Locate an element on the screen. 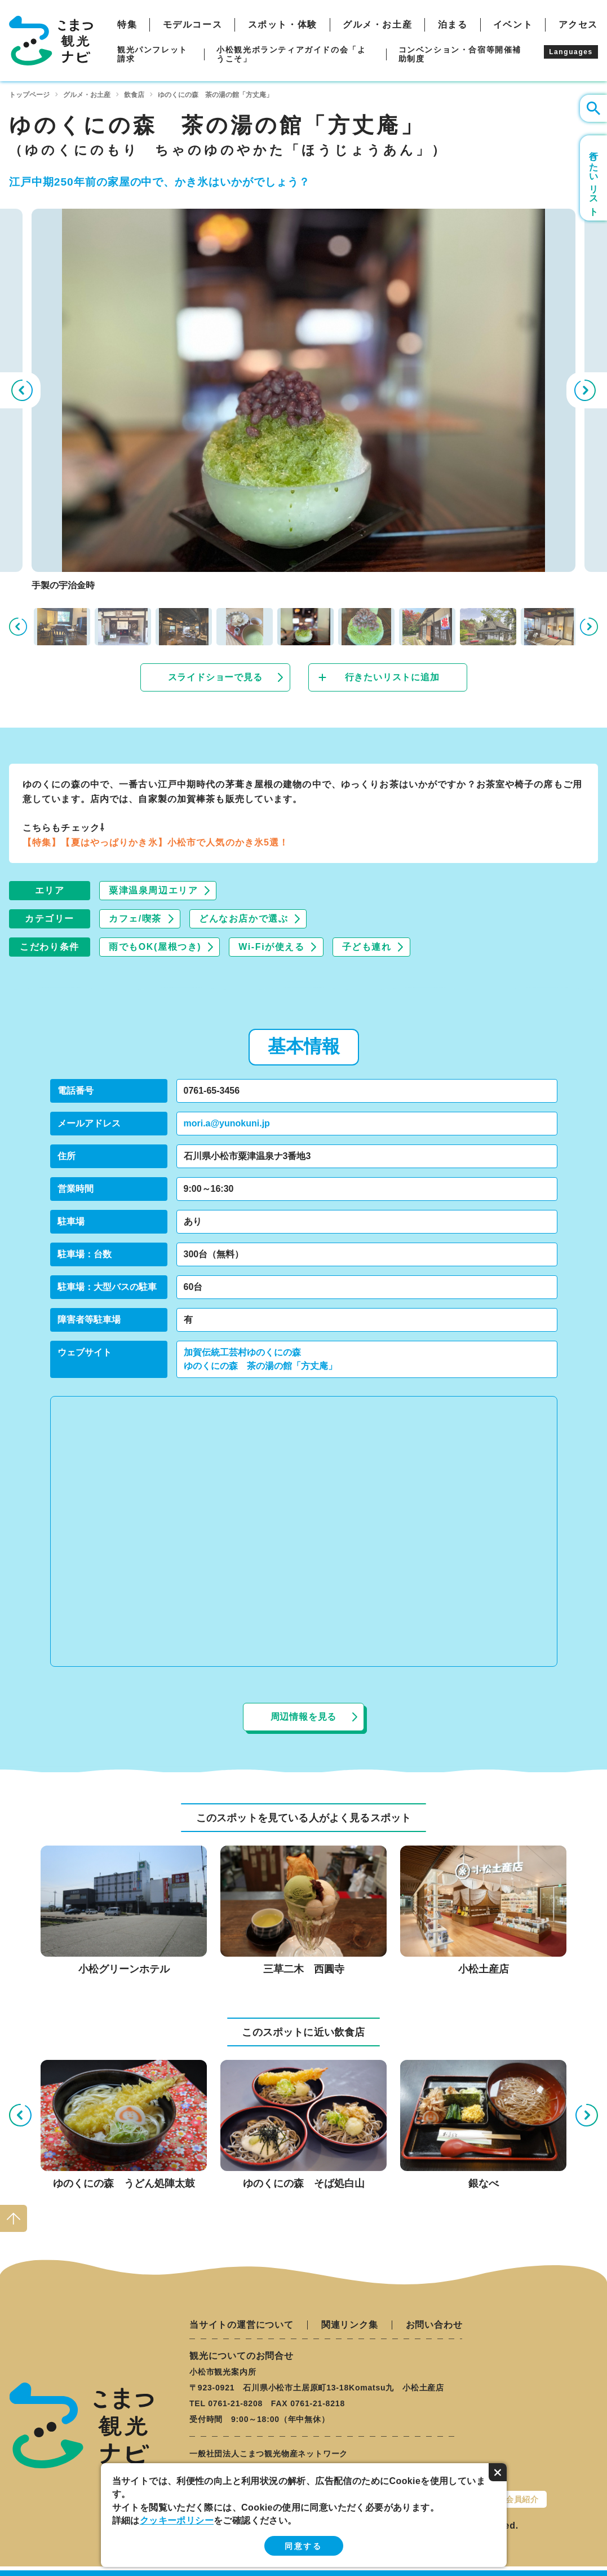 The image size is (607, 2576). Previous is located at coordinates (20, 390).